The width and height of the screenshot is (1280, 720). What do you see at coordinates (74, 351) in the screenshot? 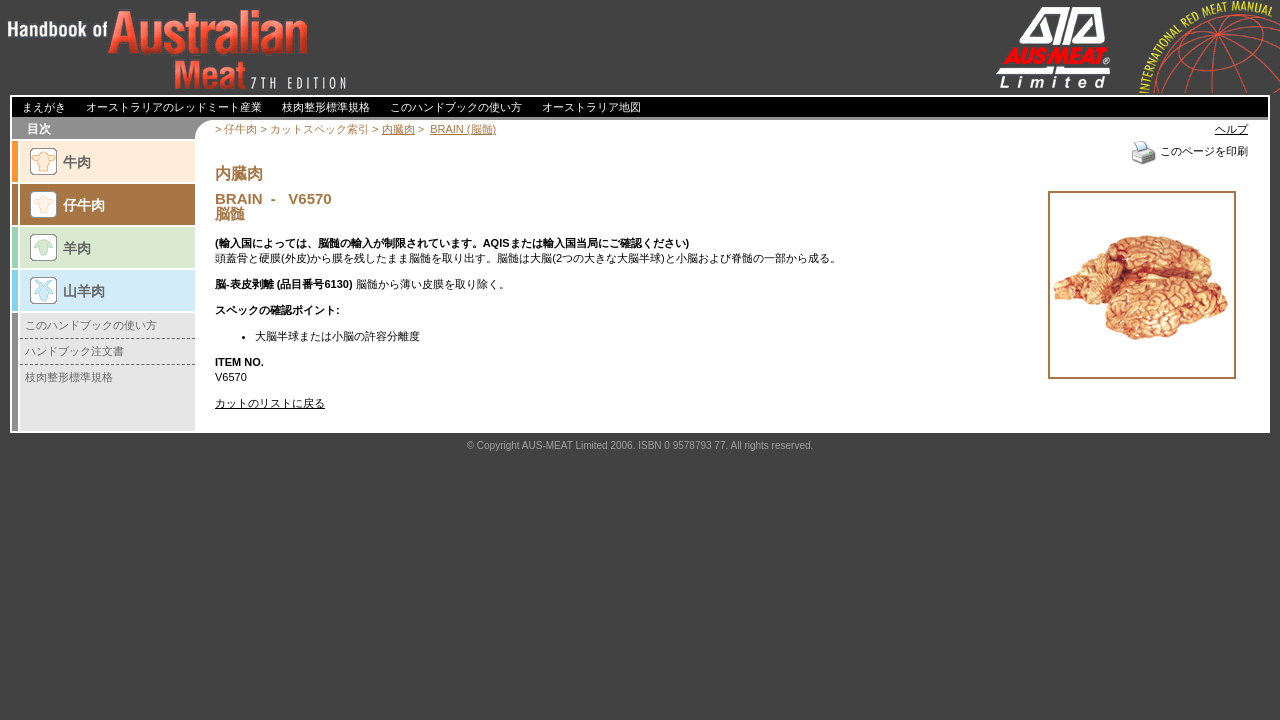
I see `ハンドブック注文書` at bounding box center [74, 351].